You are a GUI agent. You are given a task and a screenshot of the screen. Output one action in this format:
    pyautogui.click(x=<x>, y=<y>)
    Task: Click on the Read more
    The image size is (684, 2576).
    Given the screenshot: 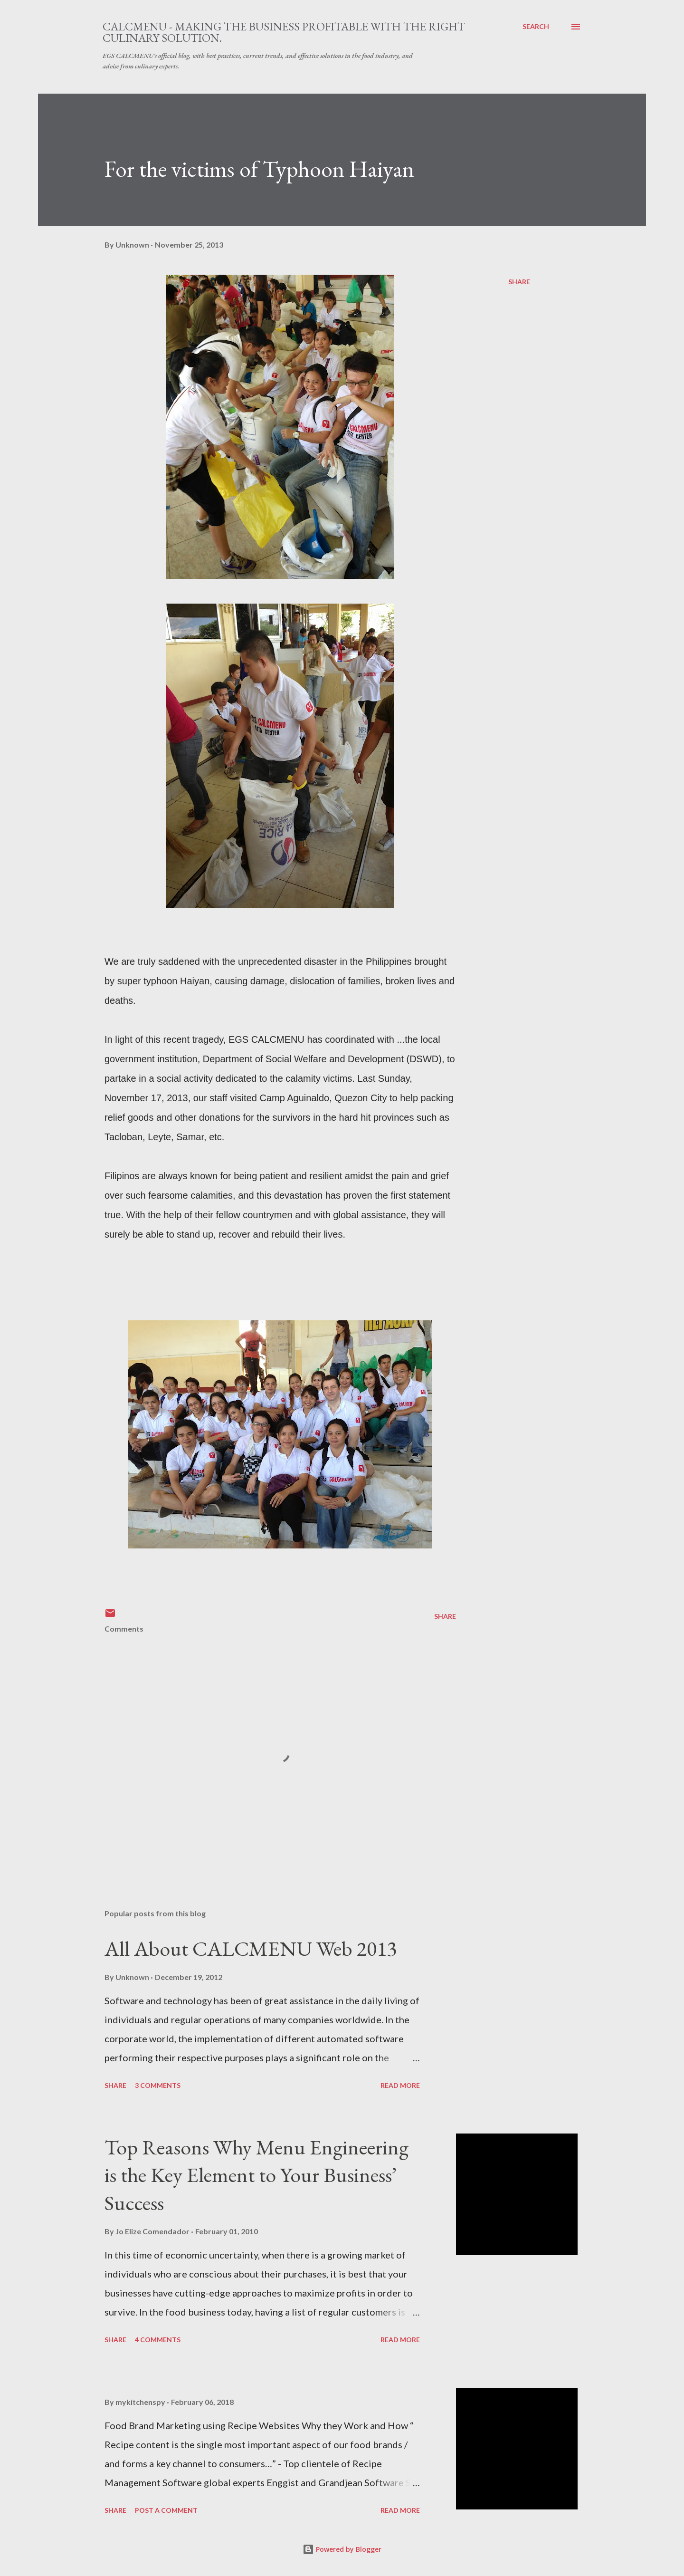 What is the action you would take?
    pyautogui.click(x=400, y=2085)
    